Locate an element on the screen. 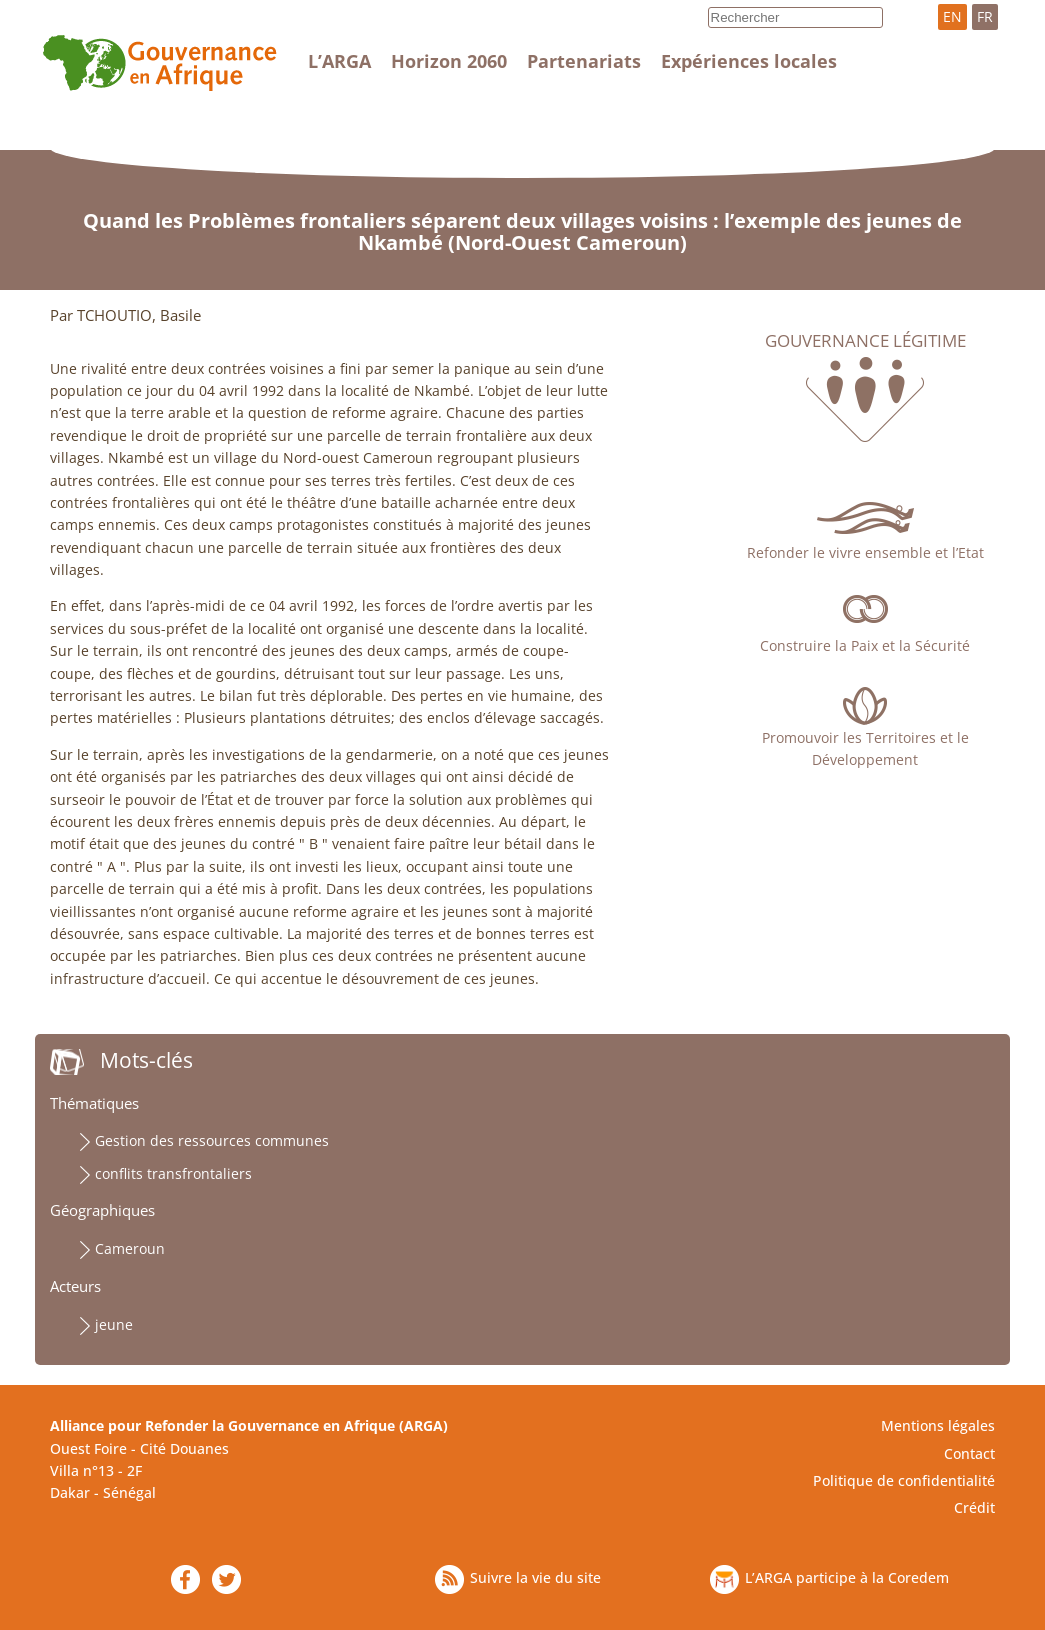 Image resolution: width=1045 pixels, height=1630 pixels. Cameroun is located at coordinates (130, 1248).